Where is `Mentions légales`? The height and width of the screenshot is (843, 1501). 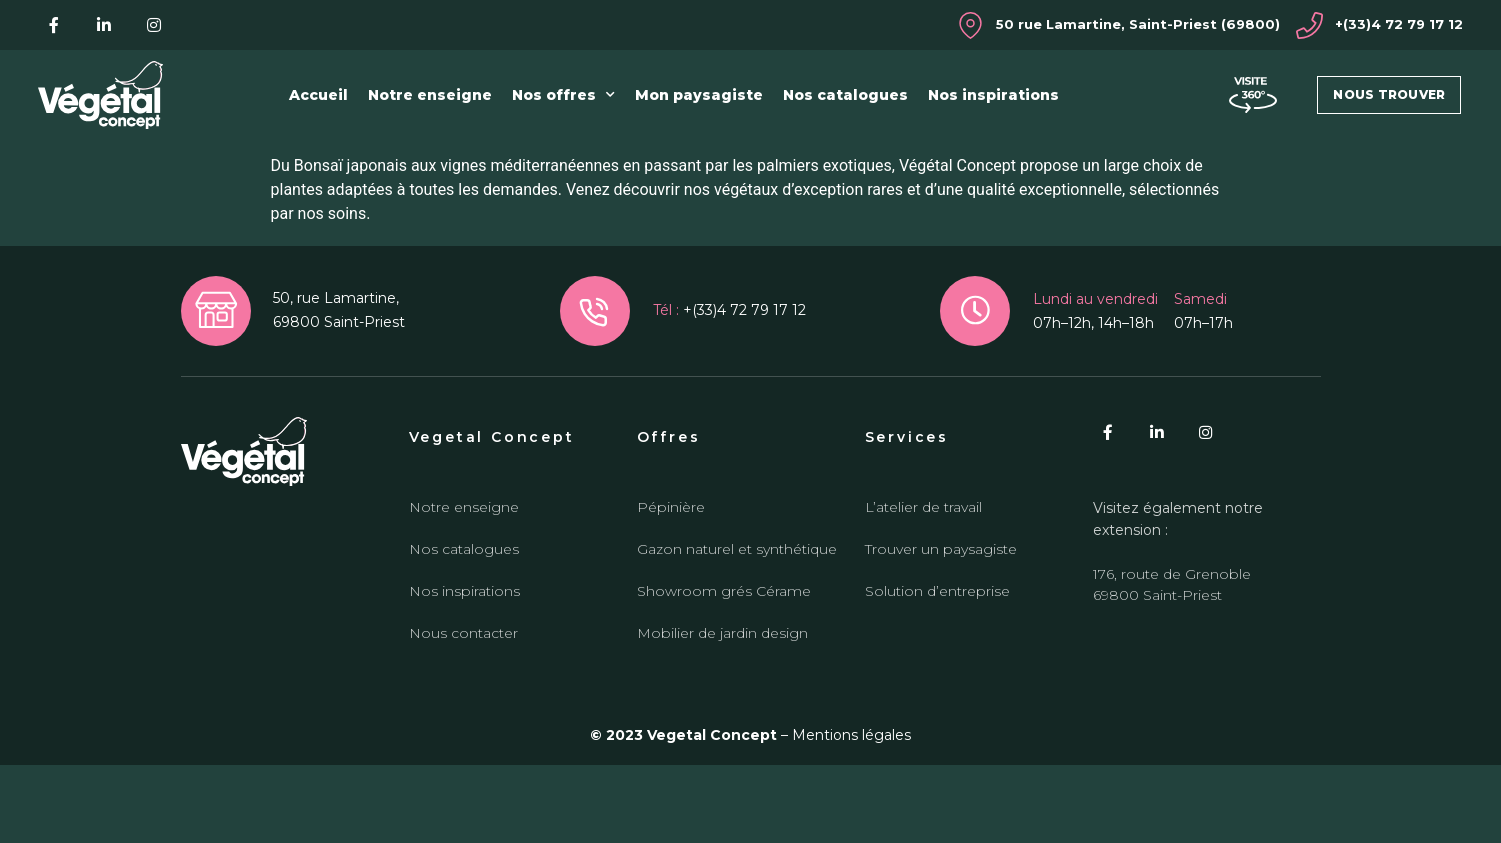 Mentions légales is located at coordinates (851, 813).